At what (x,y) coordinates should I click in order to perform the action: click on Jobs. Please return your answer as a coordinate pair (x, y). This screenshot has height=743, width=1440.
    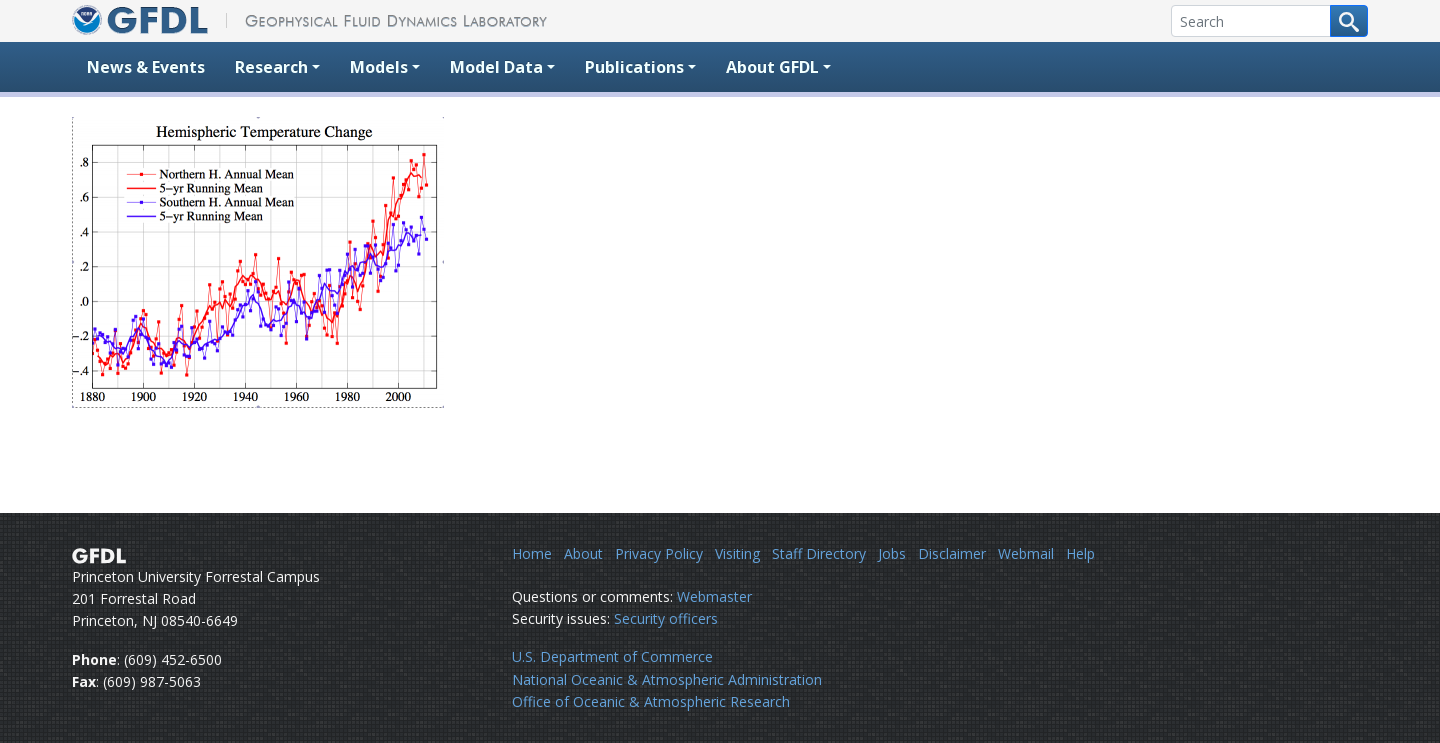
    Looking at the image, I should click on (892, 553).